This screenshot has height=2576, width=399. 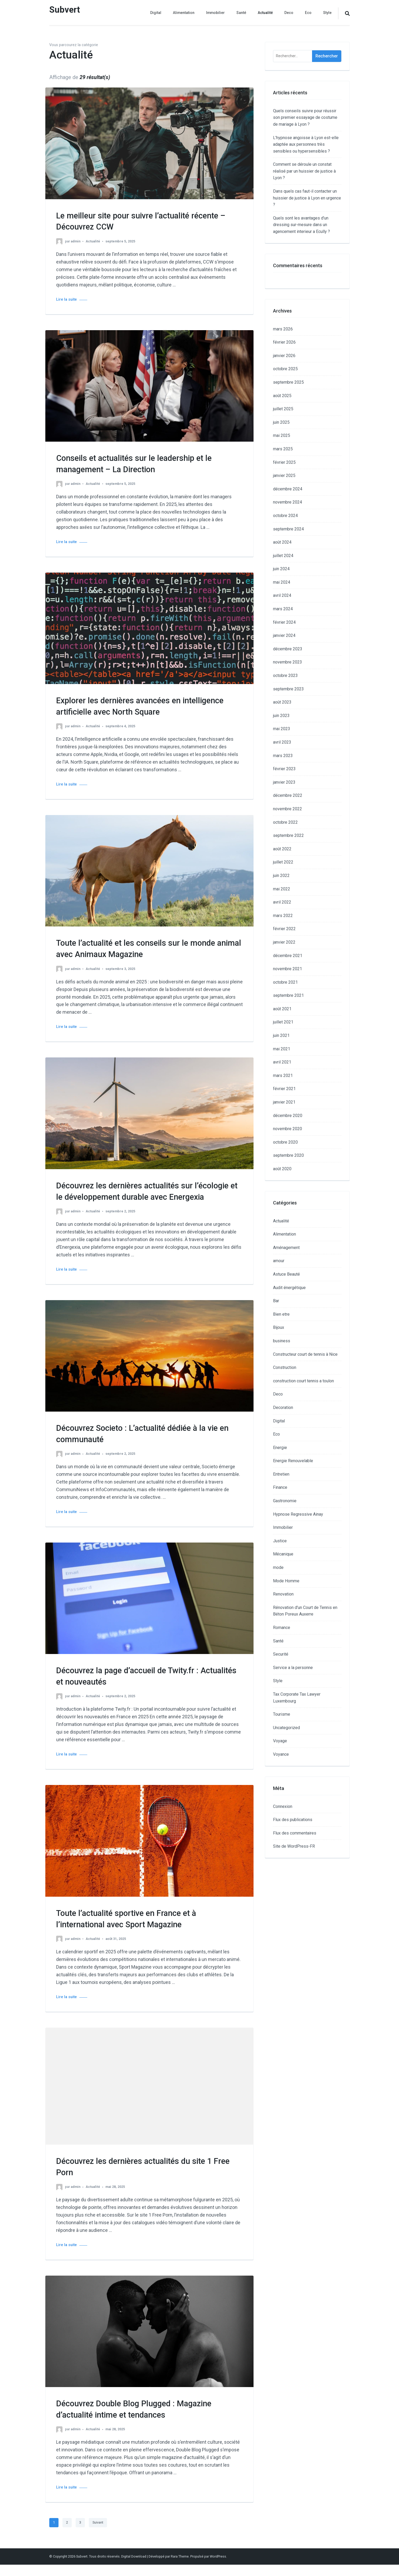 What do you see at coordinates (280, 1447) in the screenshot?
I see `Energie` at bounding box center [280, 1447].